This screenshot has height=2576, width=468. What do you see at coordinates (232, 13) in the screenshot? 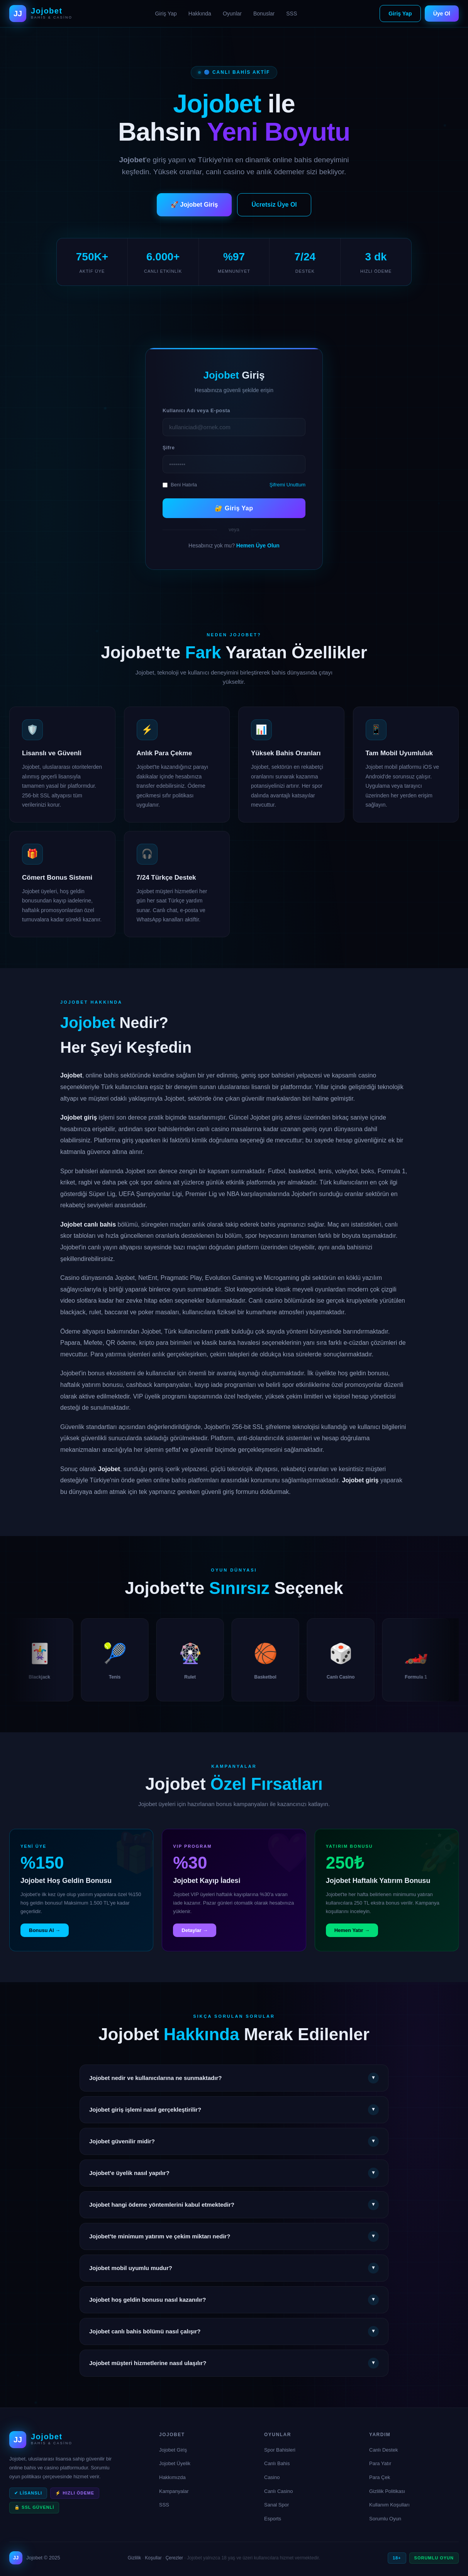
I see `Oyunlar` at bounding box center [232, 13].